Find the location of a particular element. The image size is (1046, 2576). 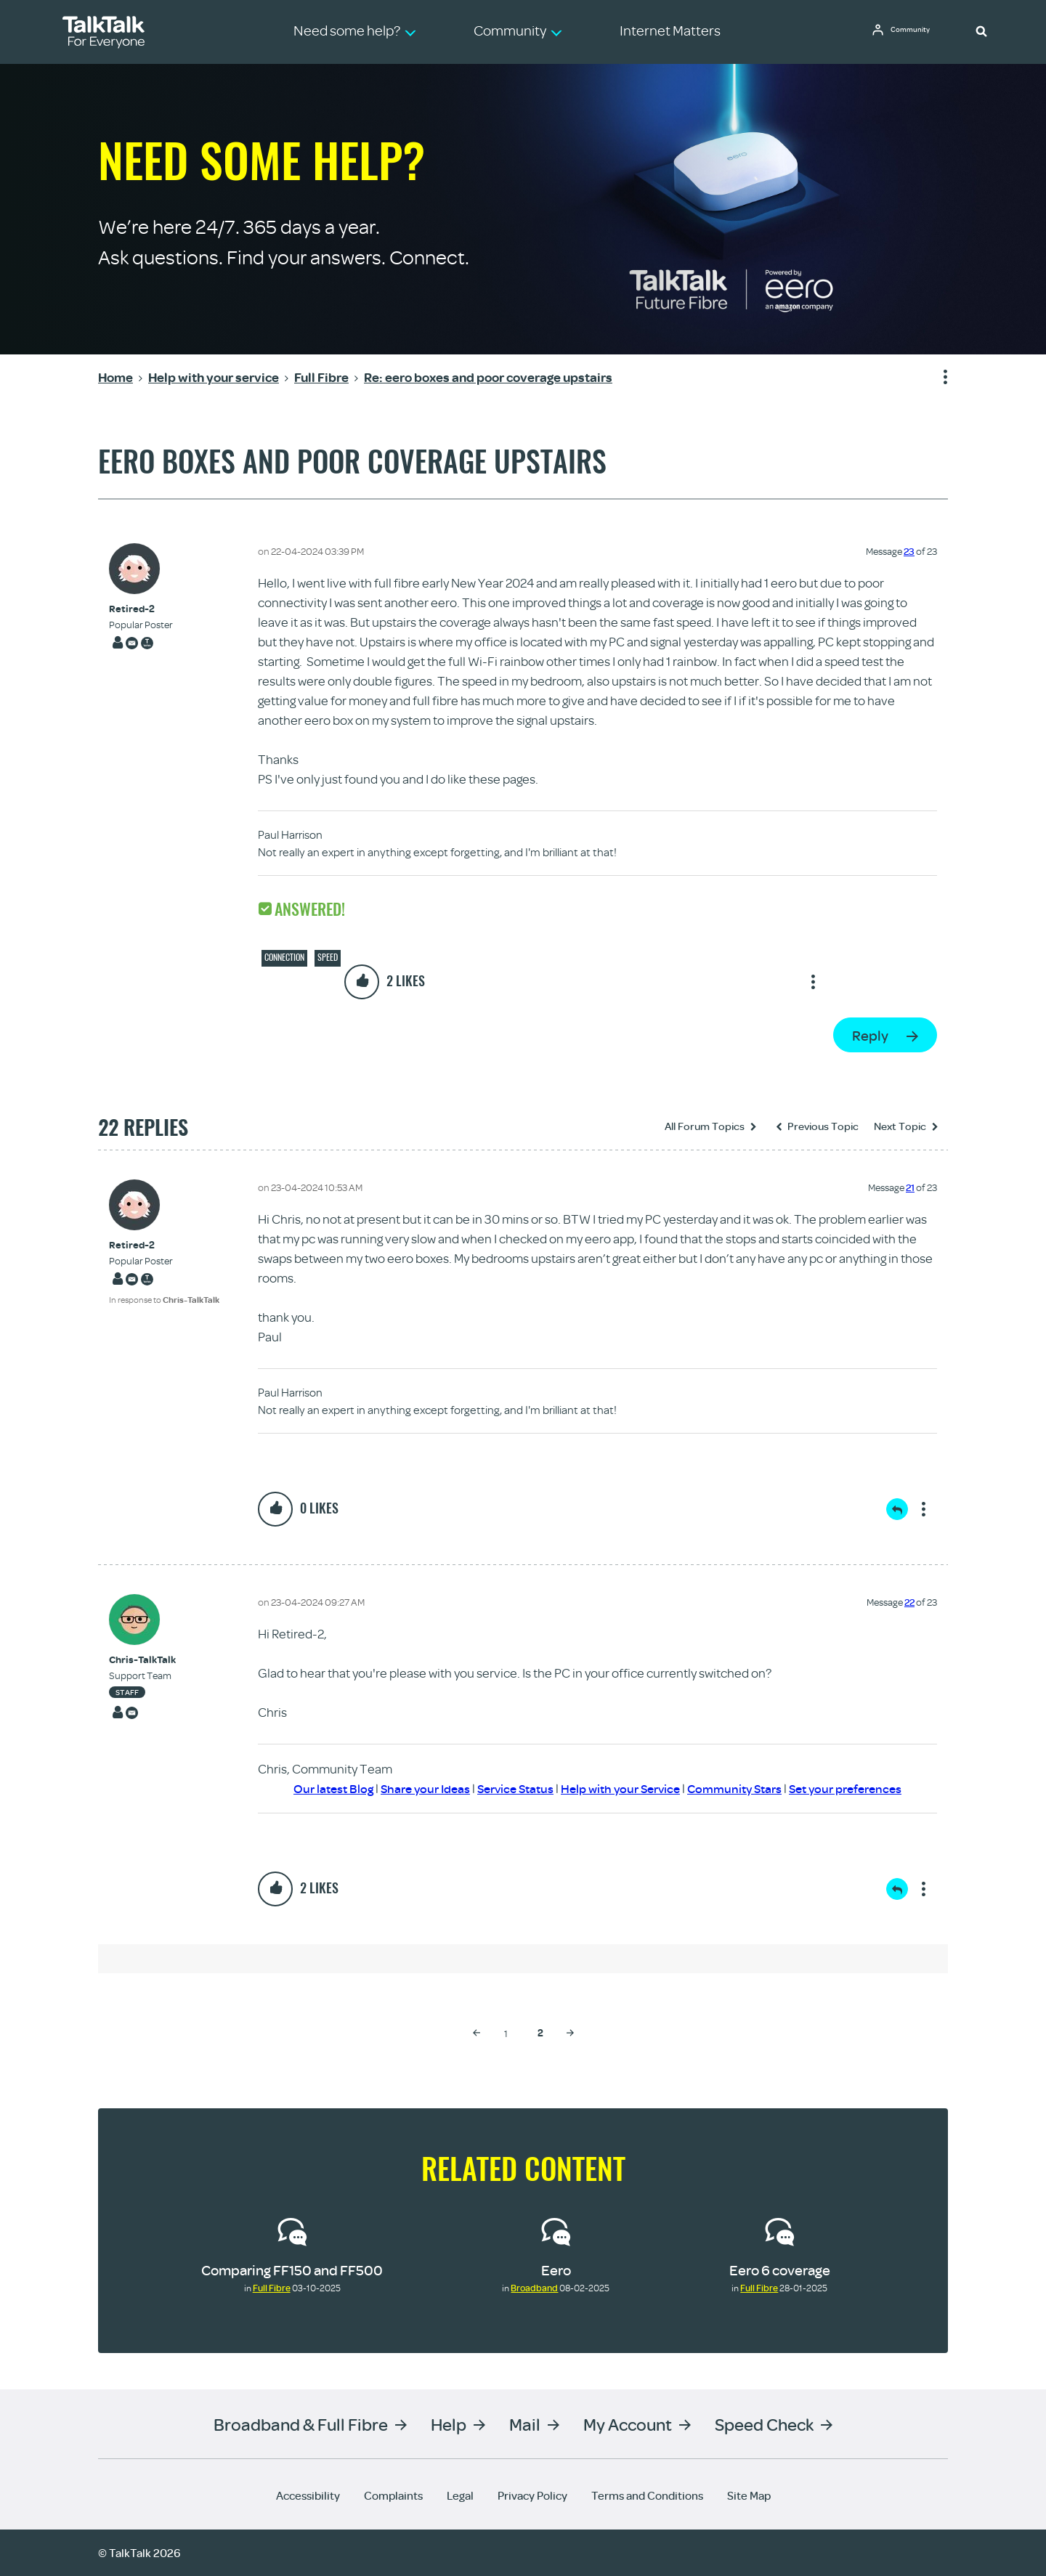

Eero is located at coordinates (556, 2270).